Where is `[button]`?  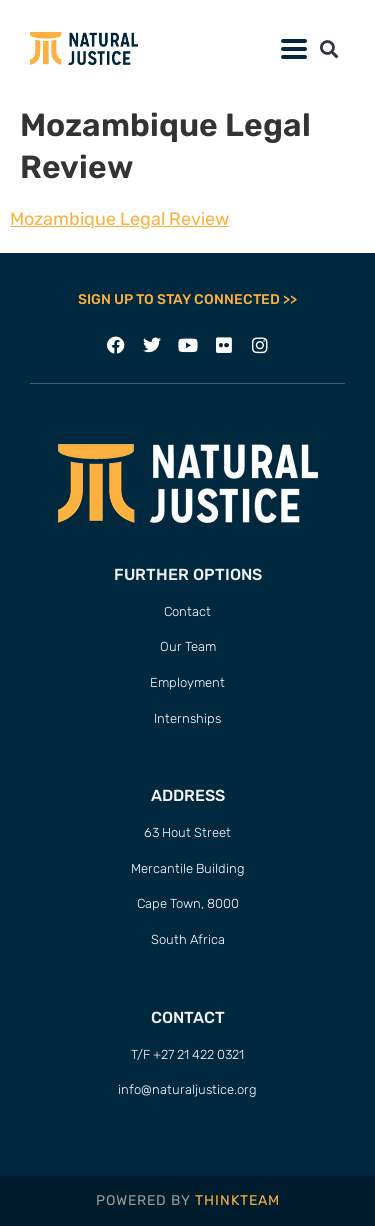 [button] is located at coordinates (328, 48).